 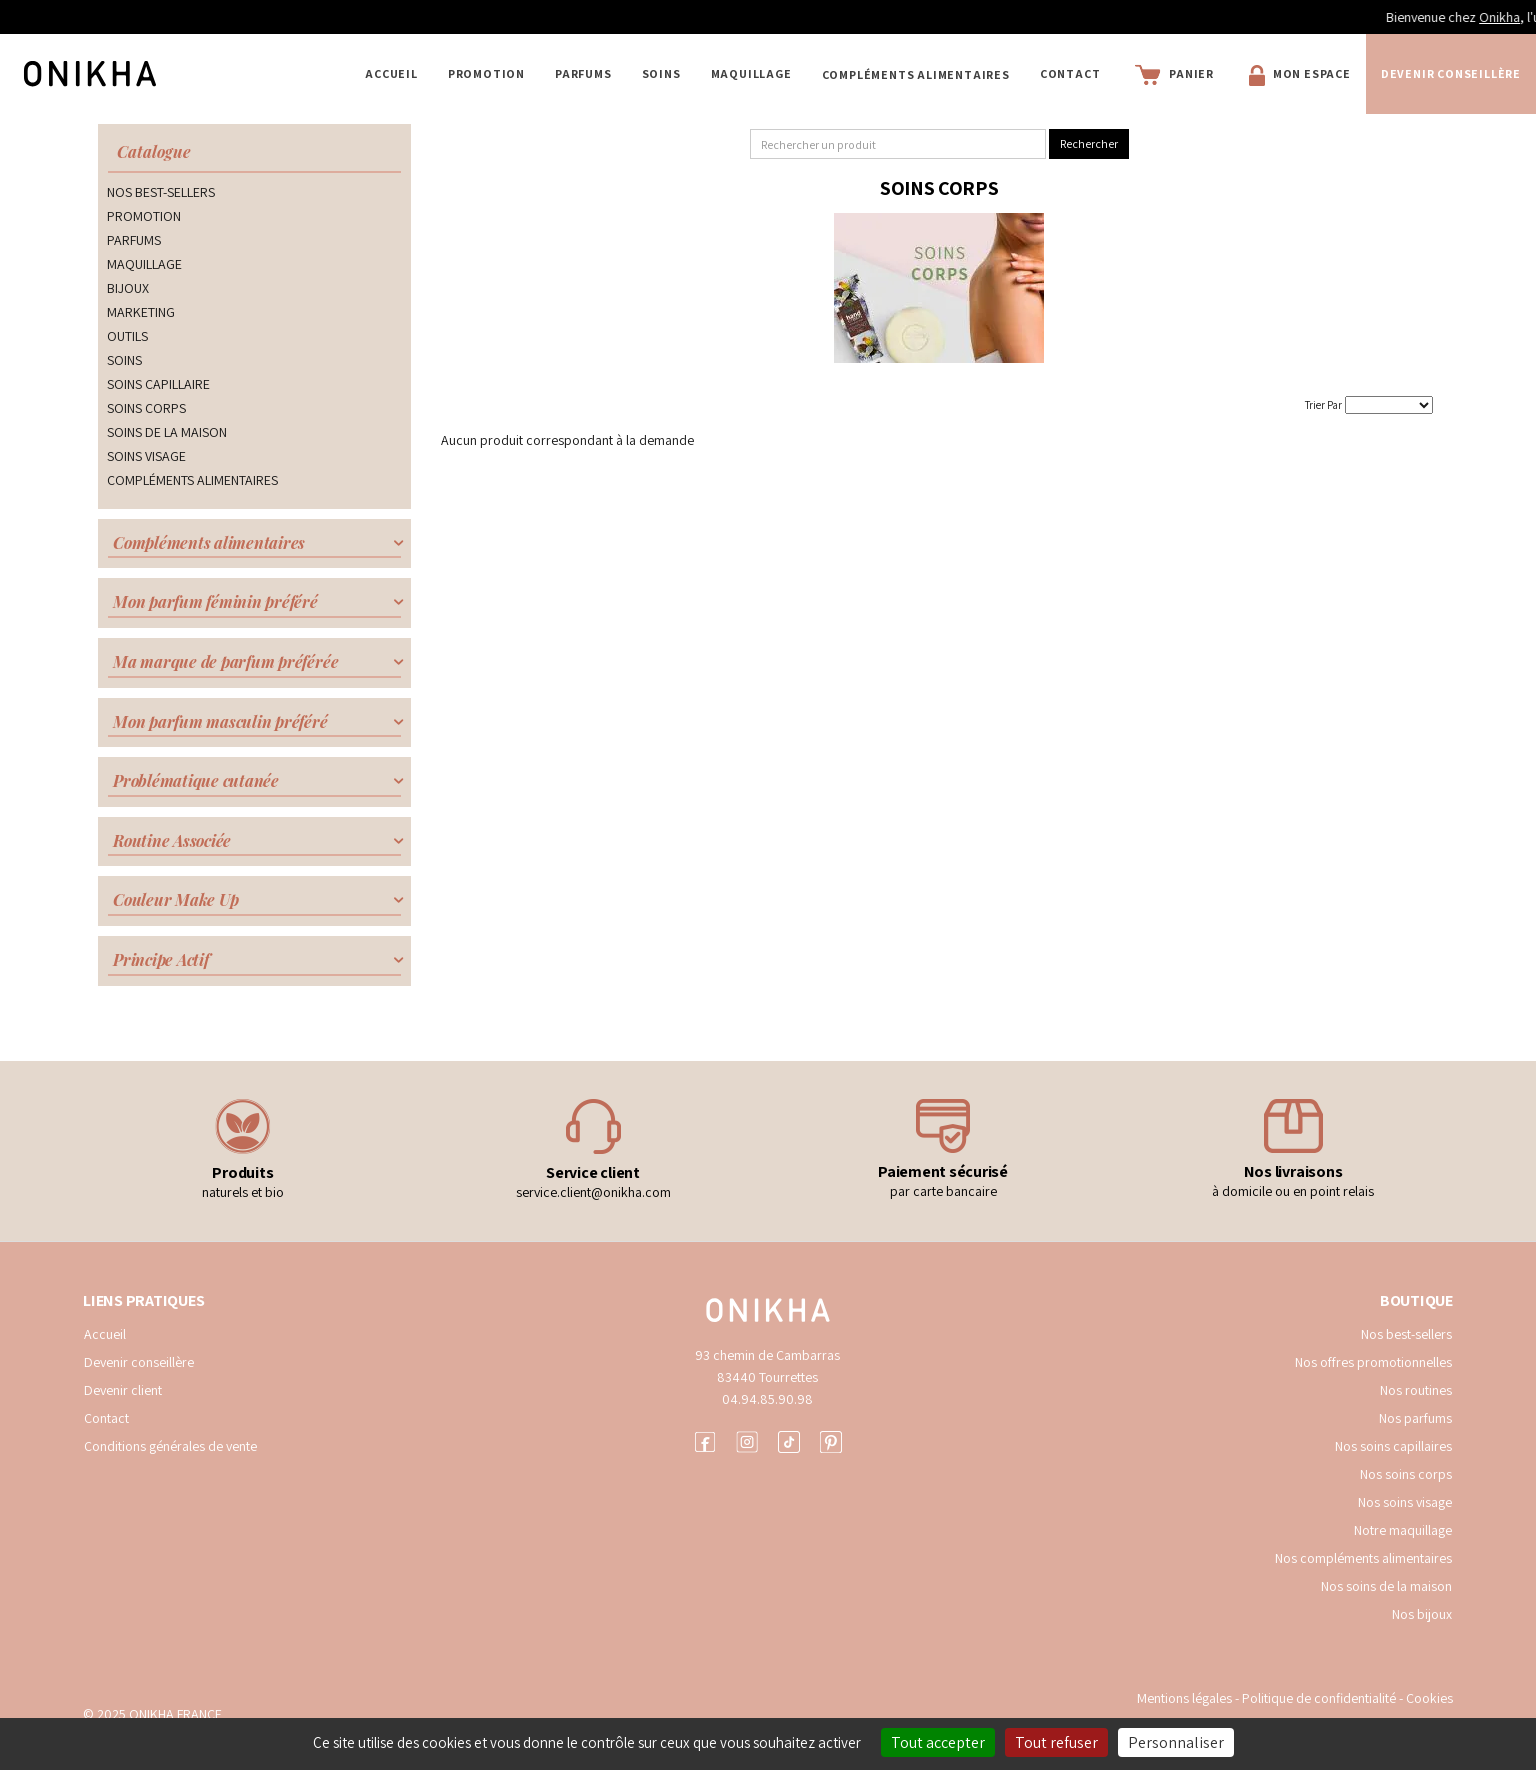 What do you see at coordinates (146, 456) in the screenshot?
I see `SOINS VISAGE` at bounding box center [146, 456].